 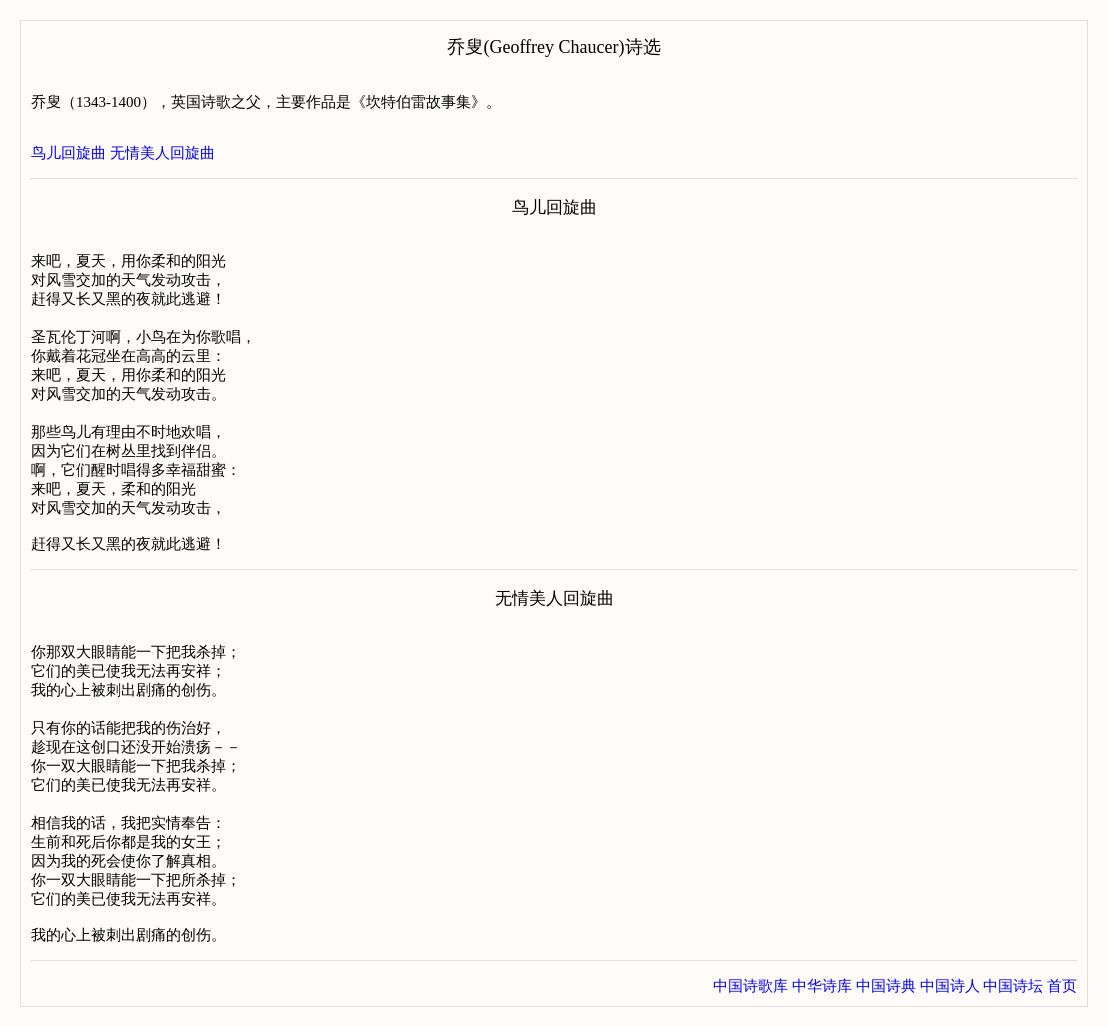 I want to click on 首页, so click(x=1062, y=986).